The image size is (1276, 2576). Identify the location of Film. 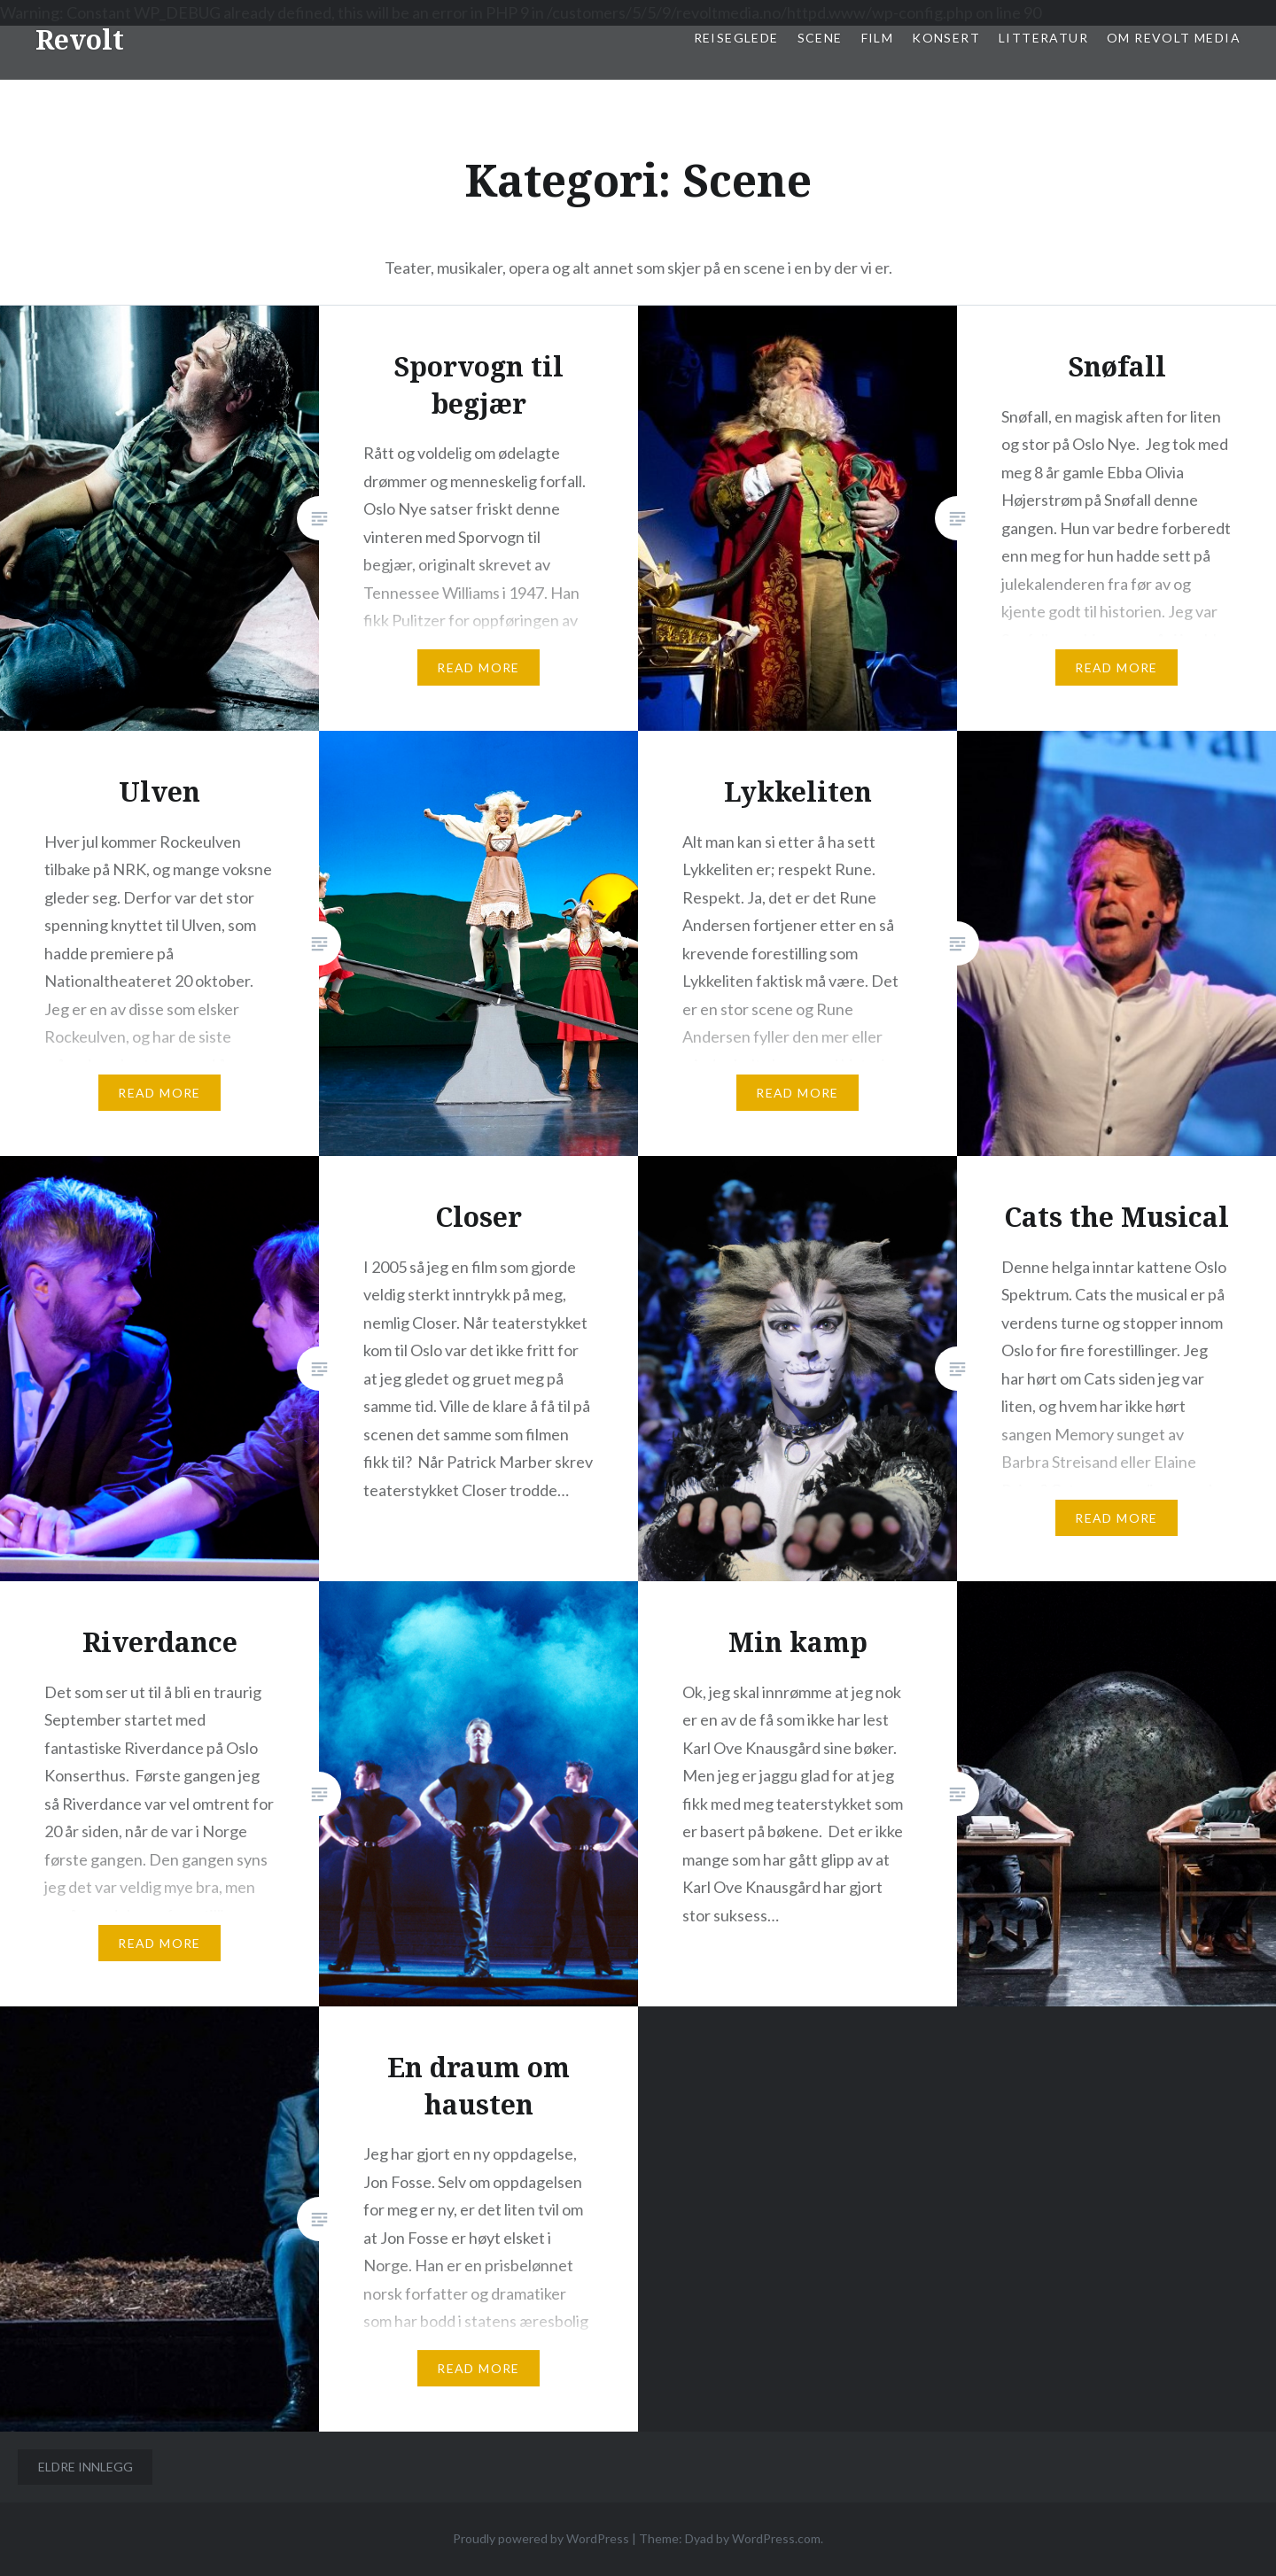
(877, 37).